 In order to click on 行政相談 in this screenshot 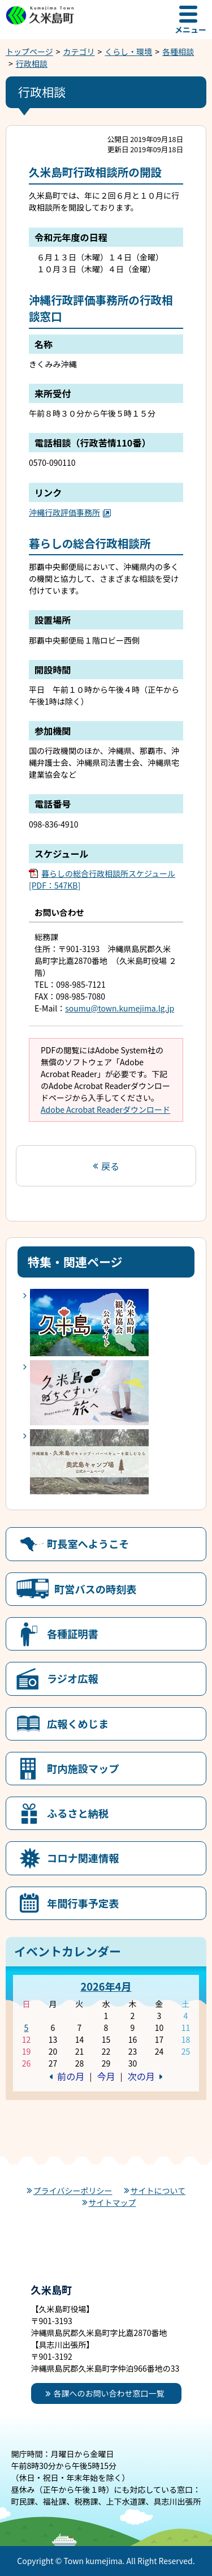, I will do `click(31, 63)`.